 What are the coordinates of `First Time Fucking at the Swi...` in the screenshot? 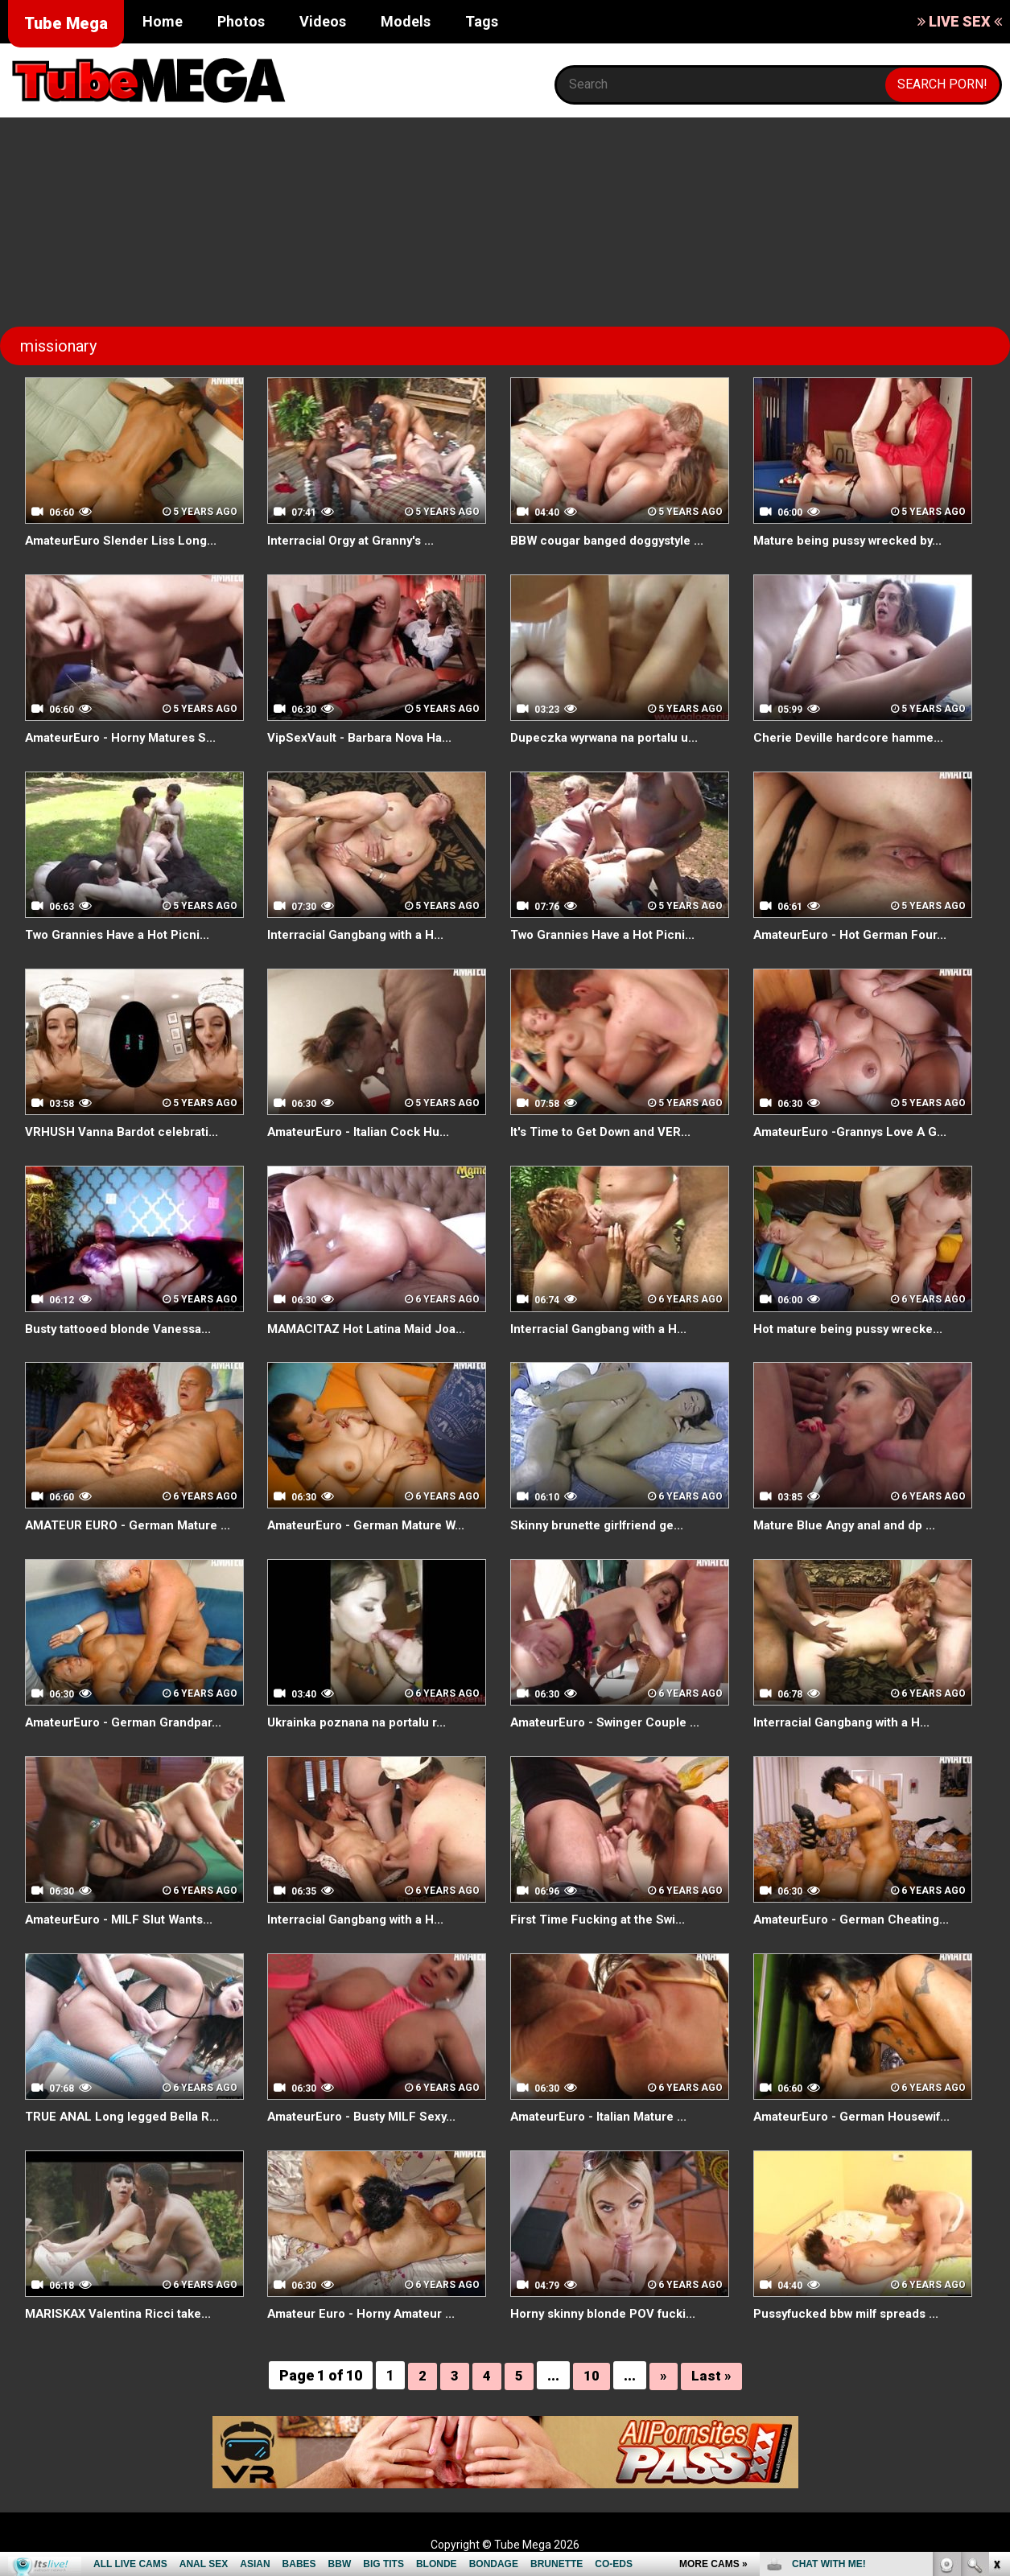 It's located at (603, 1919).